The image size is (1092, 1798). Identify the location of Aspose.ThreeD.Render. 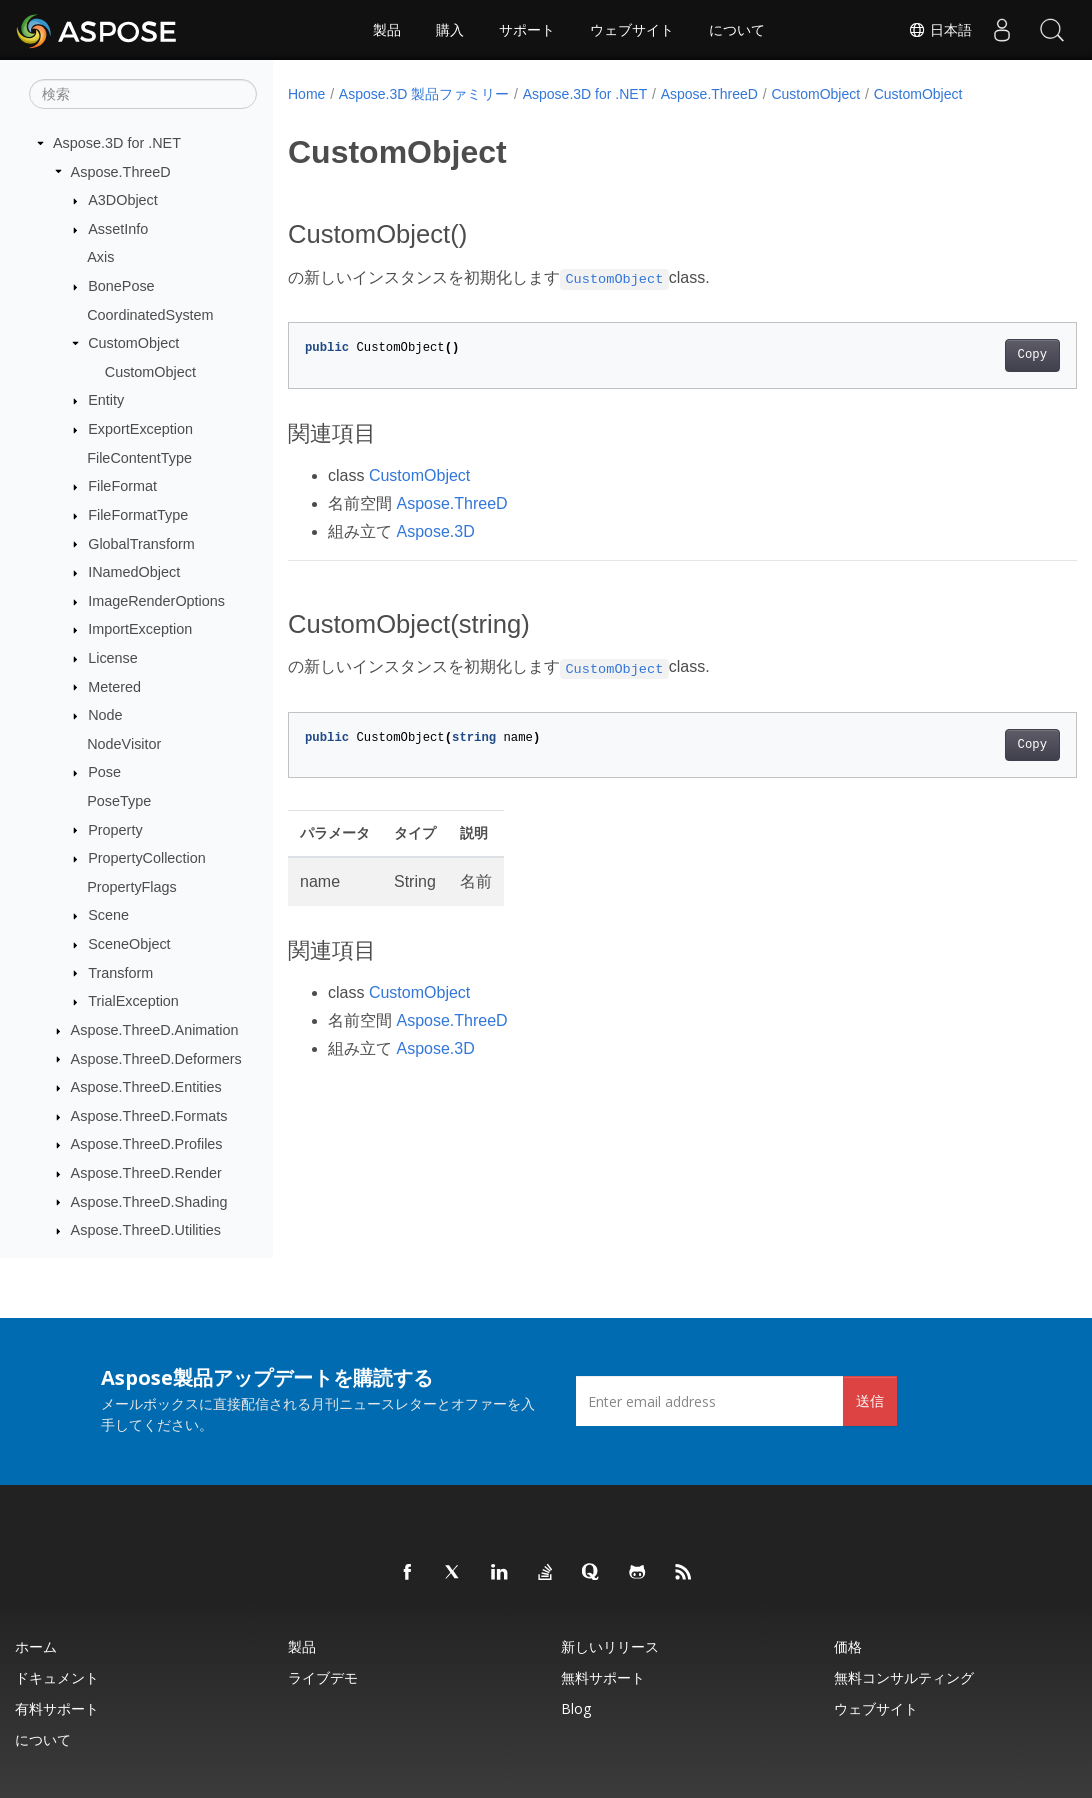
(146, 1173).